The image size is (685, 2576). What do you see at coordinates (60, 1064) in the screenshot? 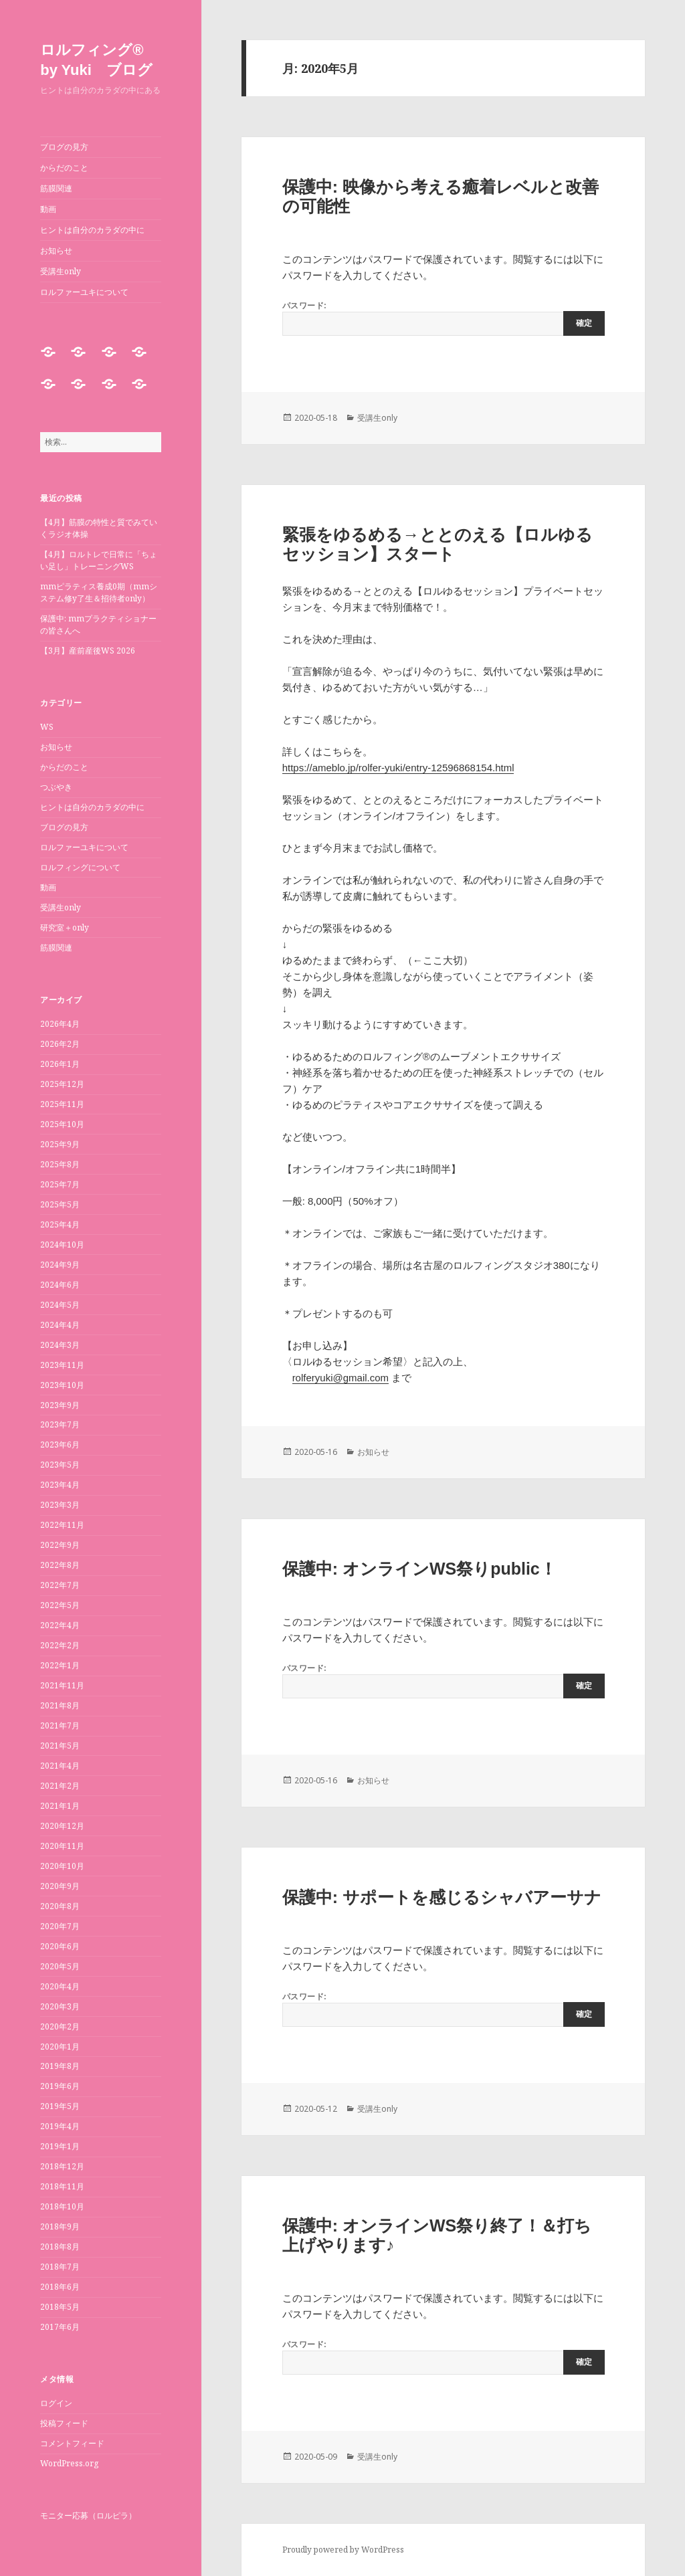
I see `2026年1月` at bounding box center [60, 1064].